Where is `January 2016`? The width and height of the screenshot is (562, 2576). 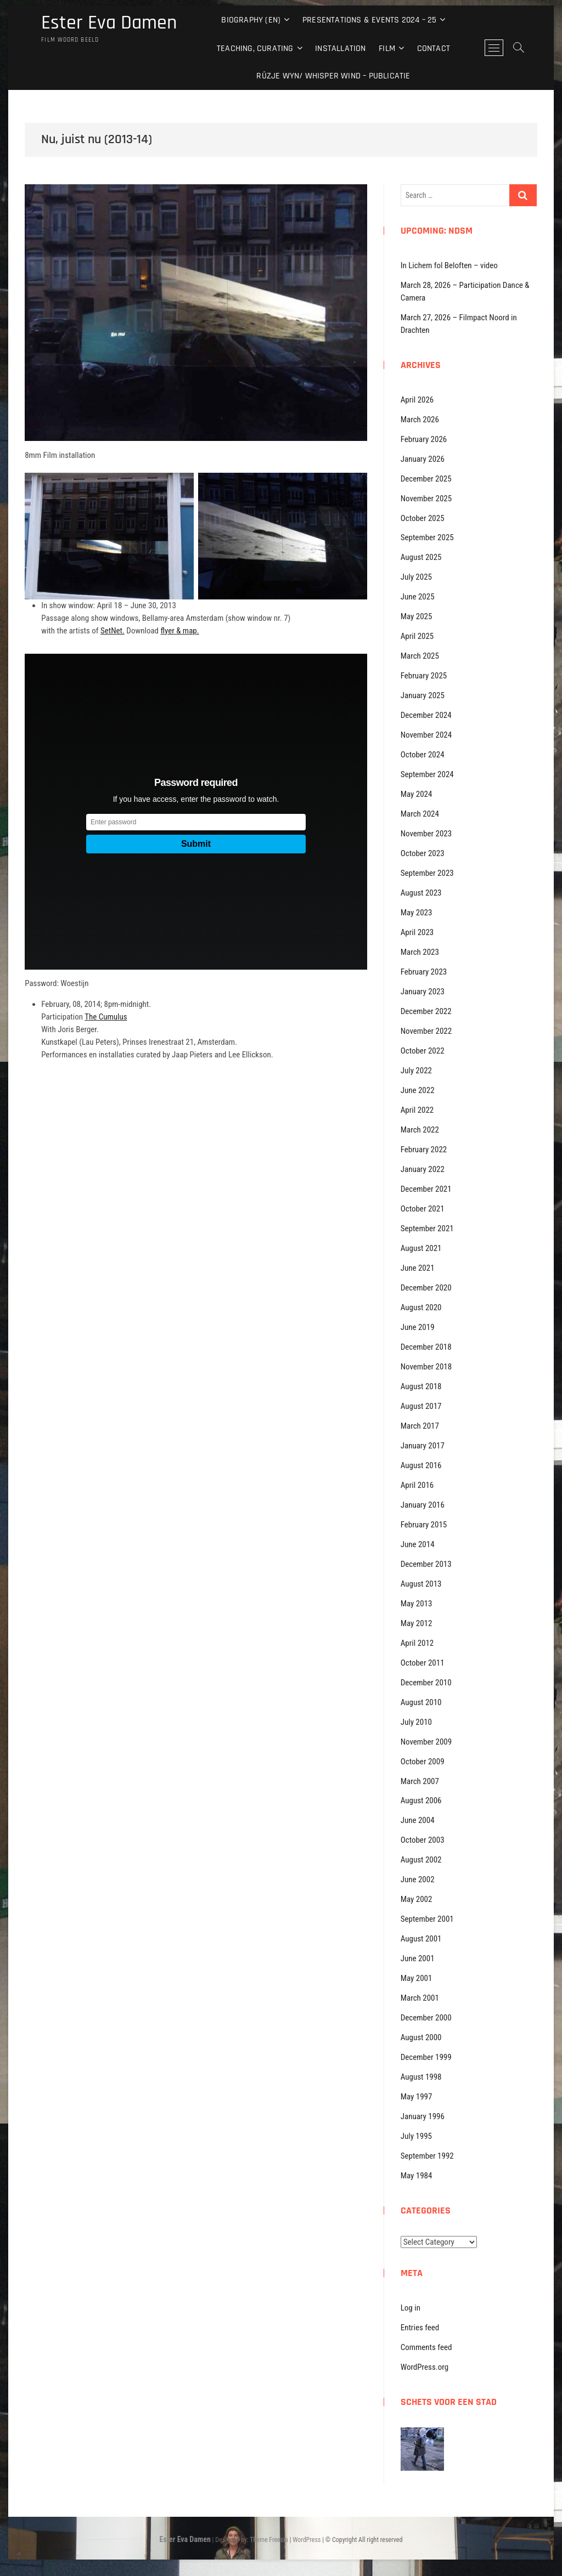
January 2016 is located at coordinates (423, 1505).